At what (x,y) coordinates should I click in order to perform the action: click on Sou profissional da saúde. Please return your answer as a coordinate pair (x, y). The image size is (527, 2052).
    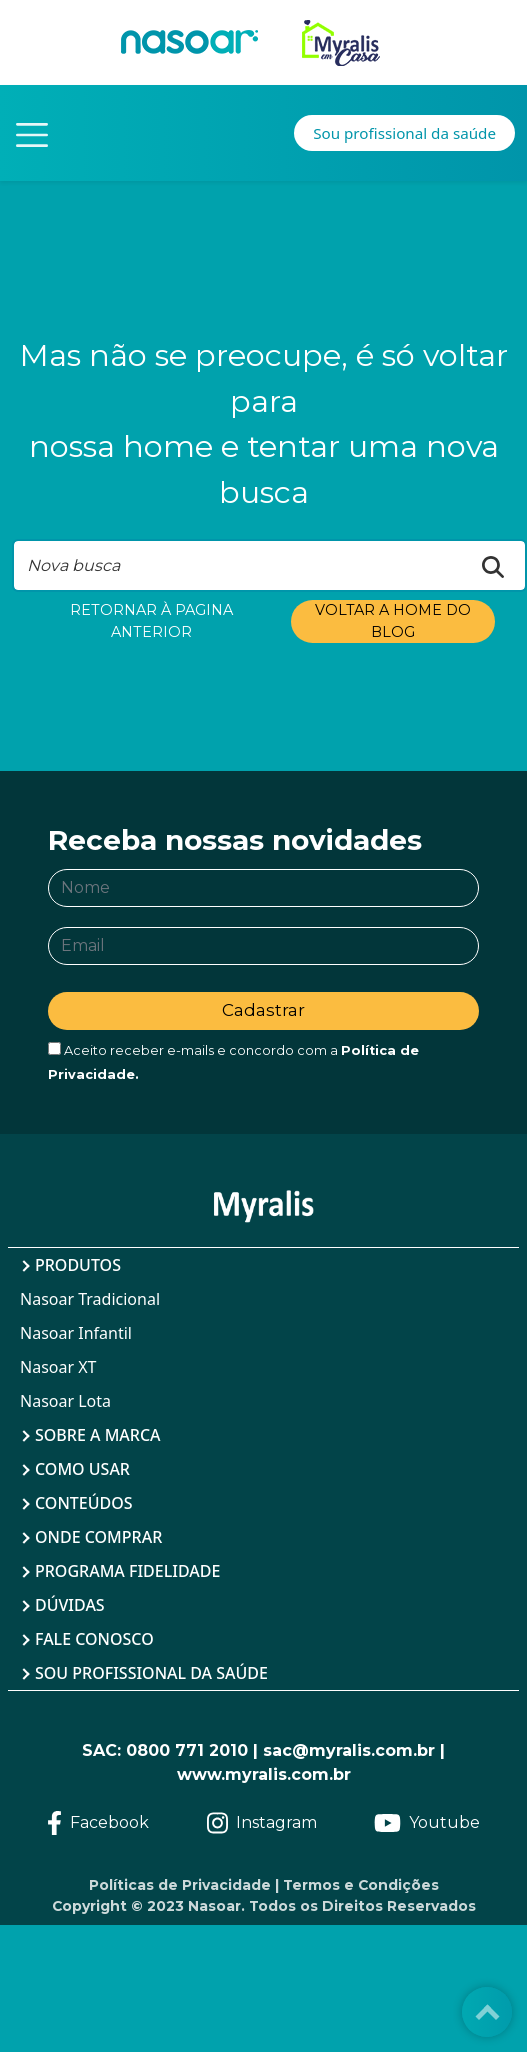
    Looking at the image, I should click on (151, 1673).